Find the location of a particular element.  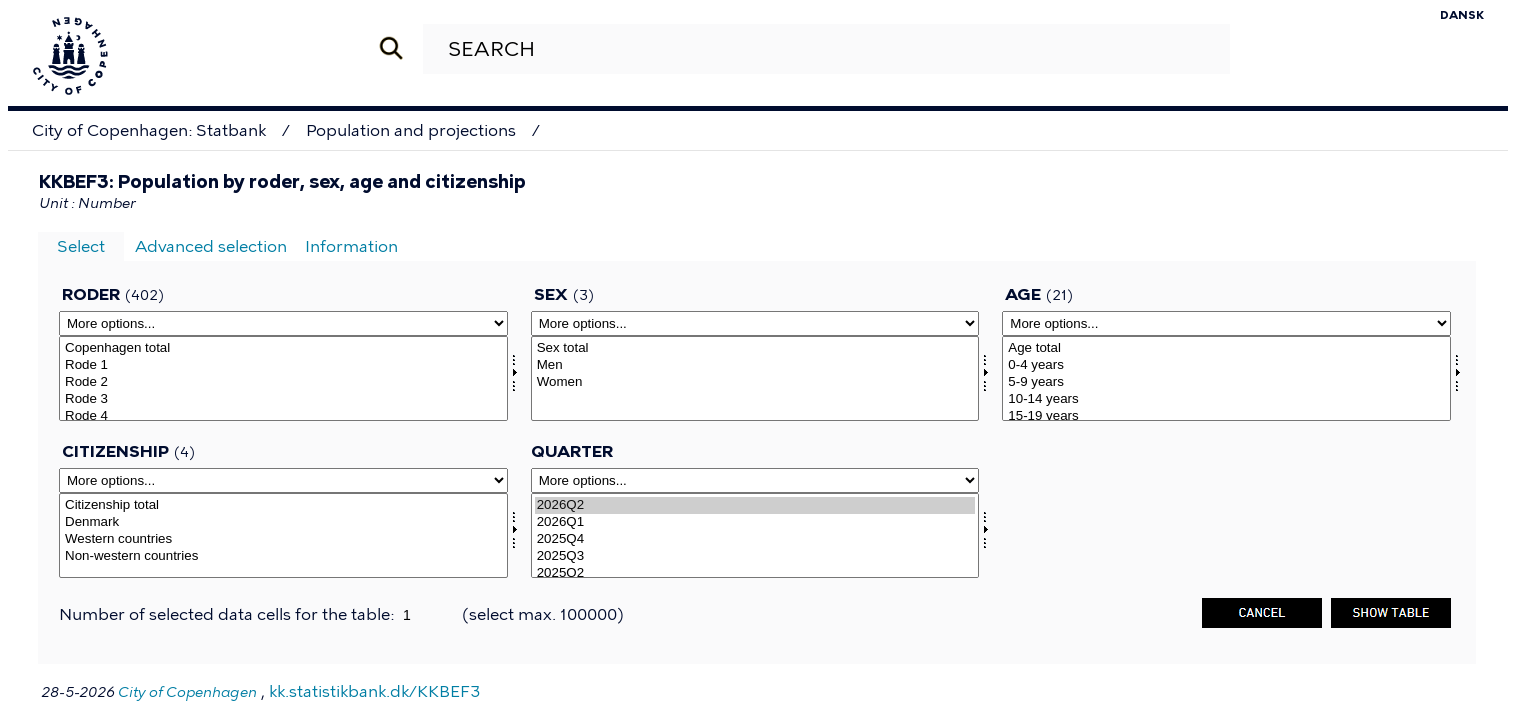

2026Q2 is located at coordinates (755, 505).